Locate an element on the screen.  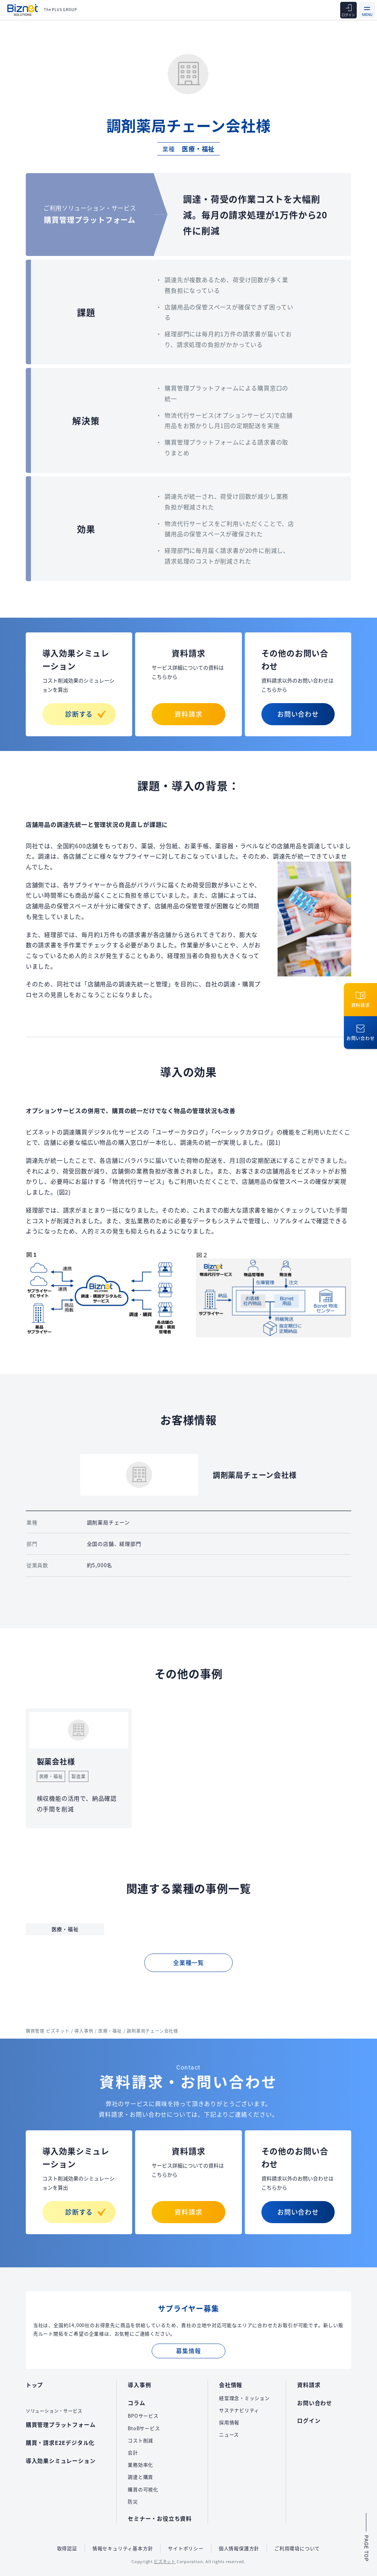
トップ is located at coordinates (34, 2385).